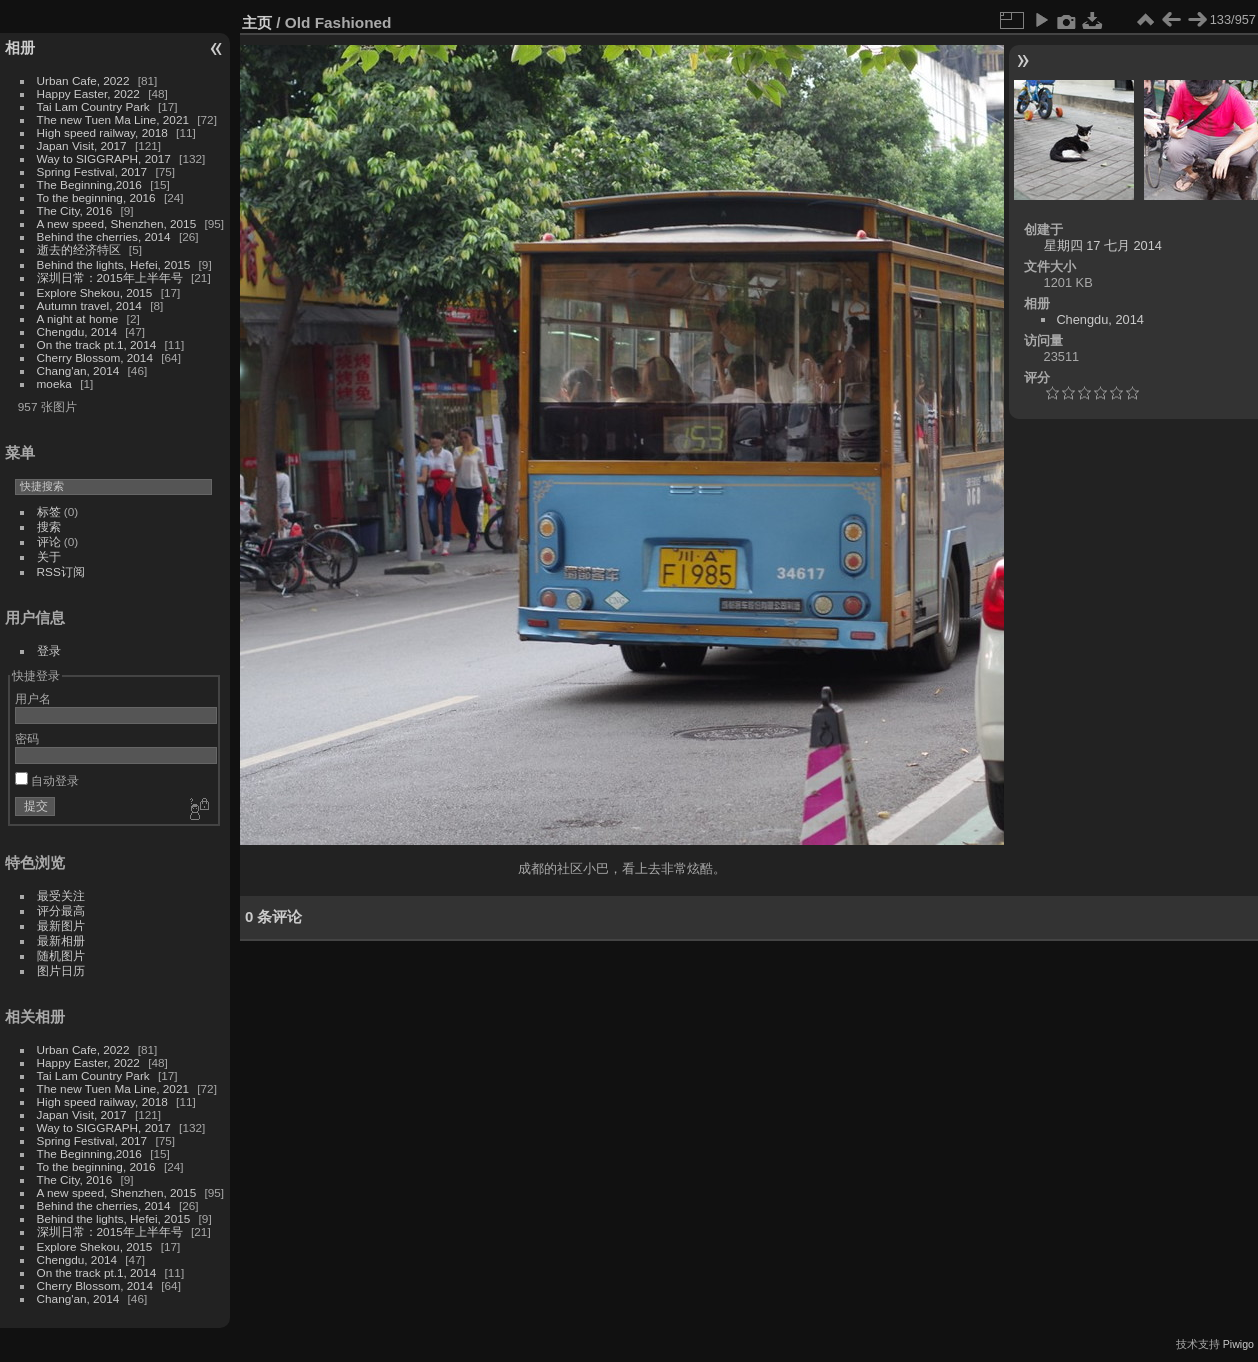  Describe the element at coordinates (61, 970) in the screenshot. I see `图片日历` at that location.